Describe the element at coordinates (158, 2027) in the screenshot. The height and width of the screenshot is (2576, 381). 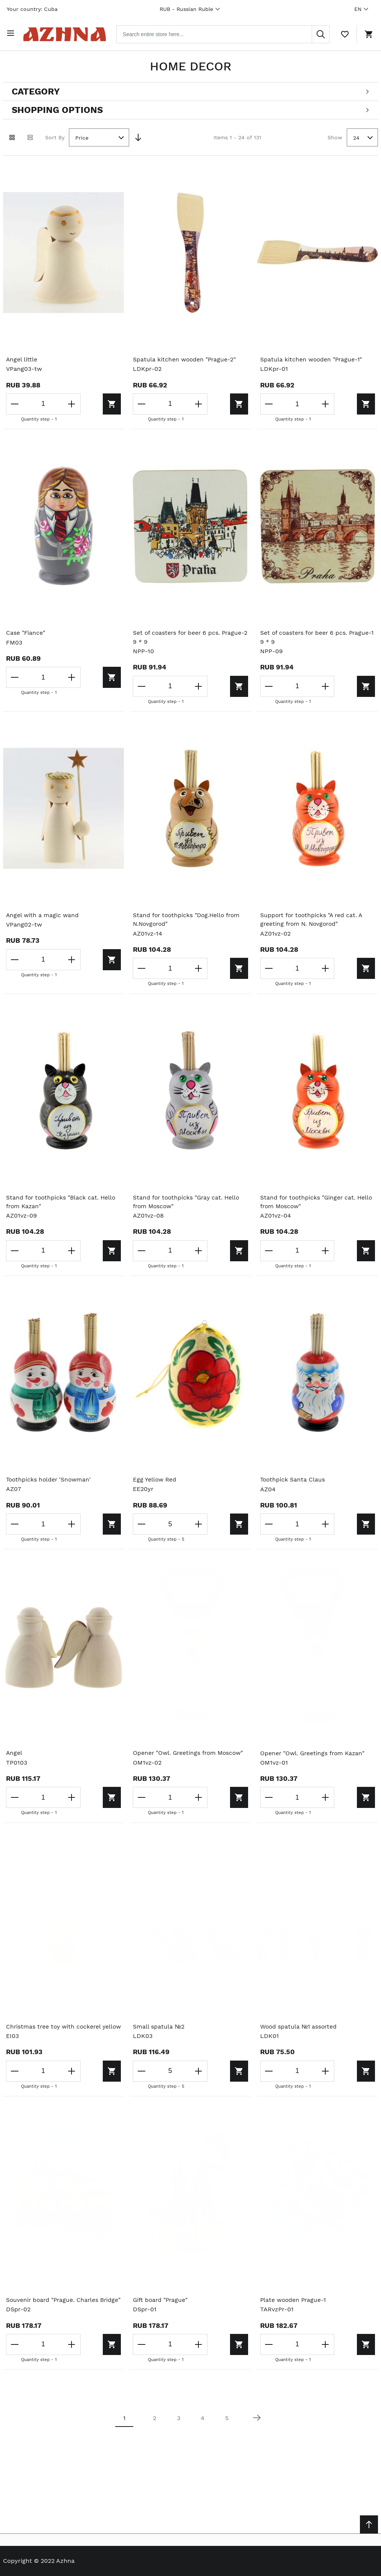
I see `Small spatula №2` at that location.